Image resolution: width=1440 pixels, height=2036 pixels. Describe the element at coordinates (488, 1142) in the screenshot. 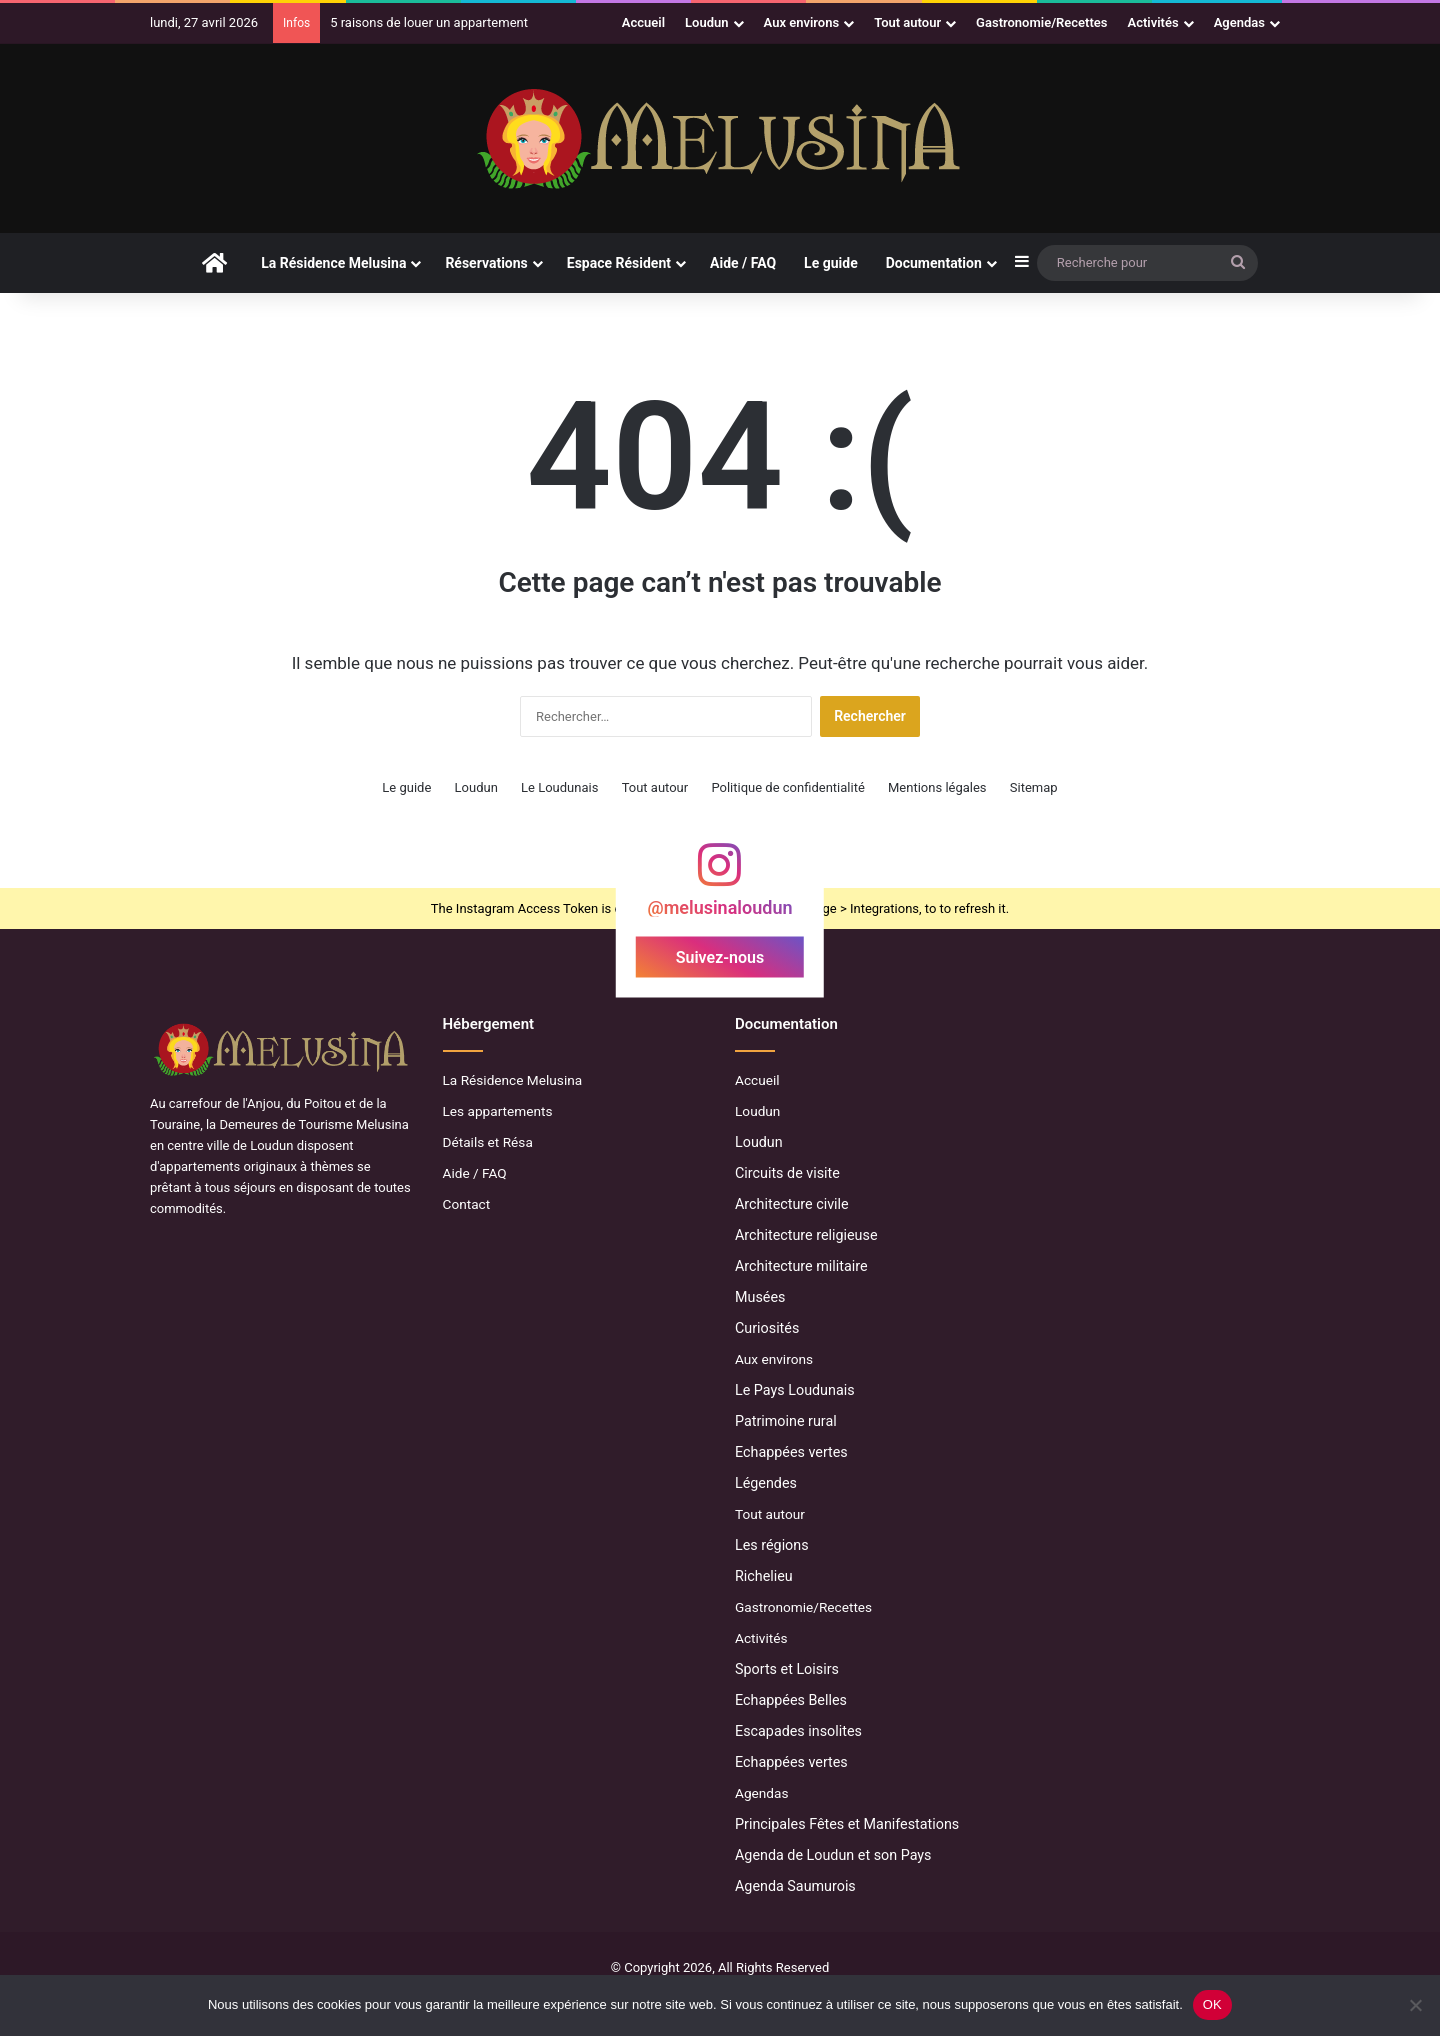

I see `Détails et Résa` at that location.